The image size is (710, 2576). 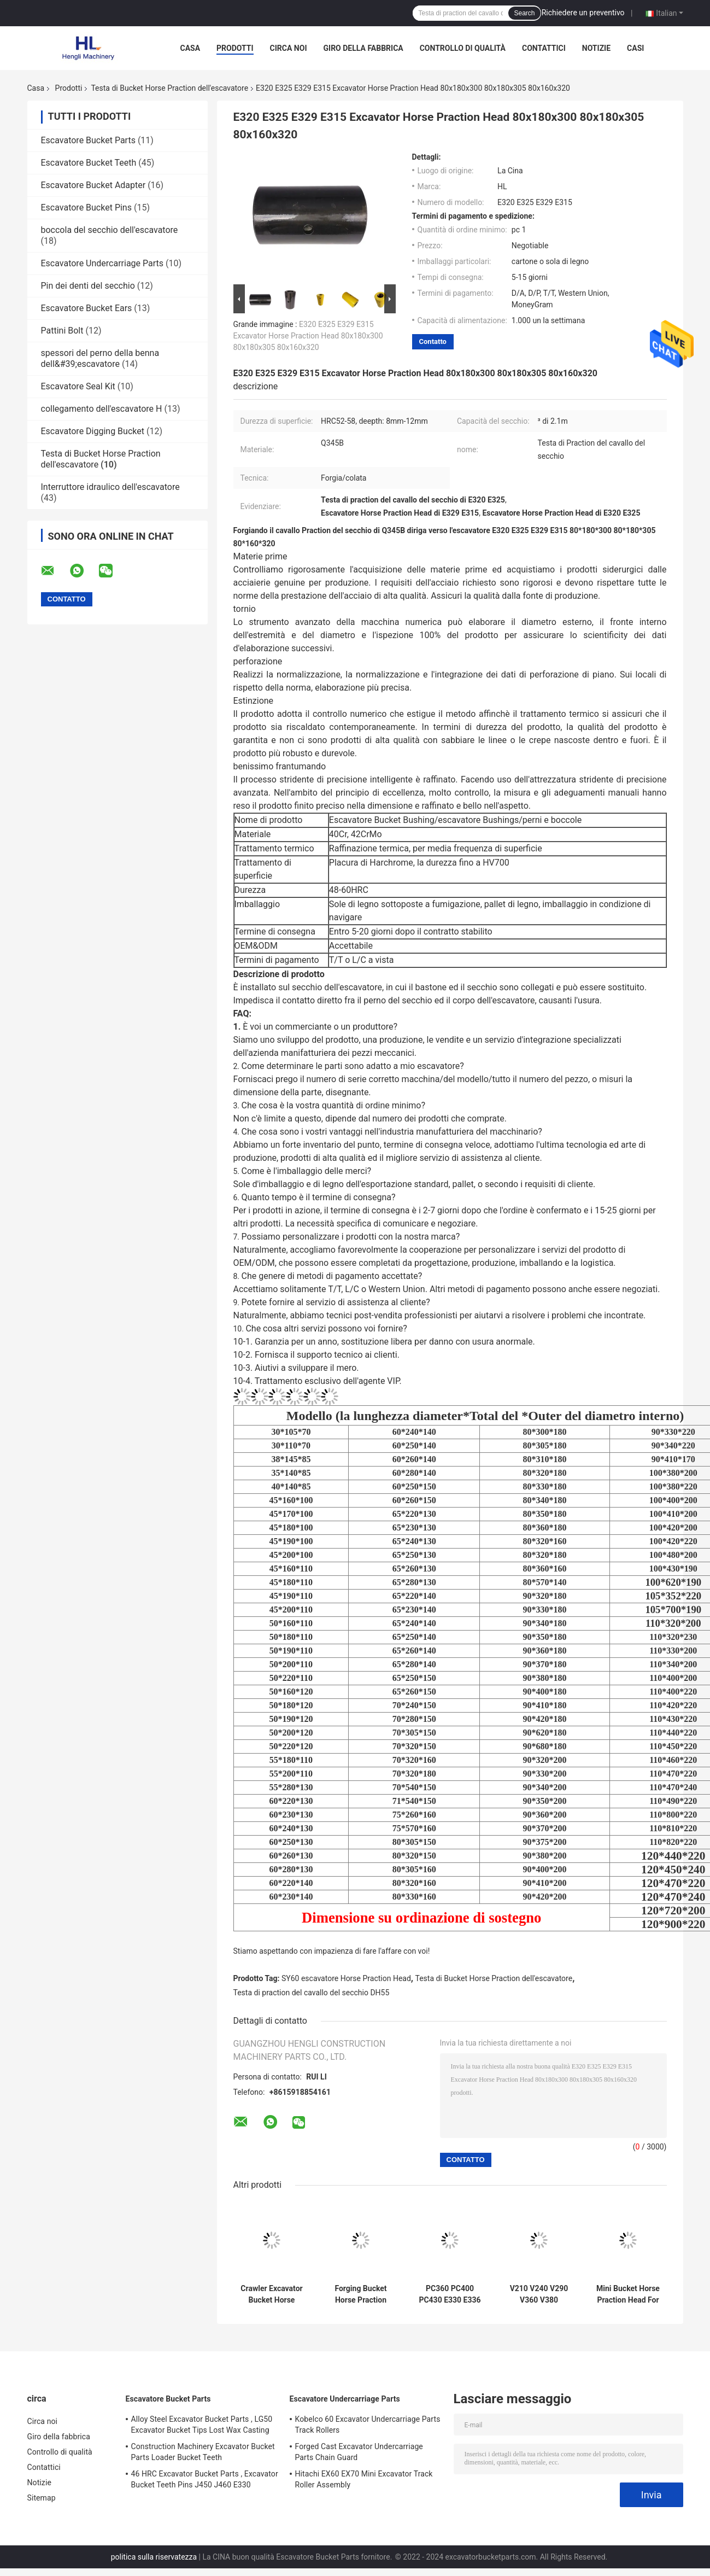 I want to click on E320 E325 E329 E315 Excavator Horse Praction Head 80x180x300 80x180x305 80x160x320, so click(x=308, y=336).